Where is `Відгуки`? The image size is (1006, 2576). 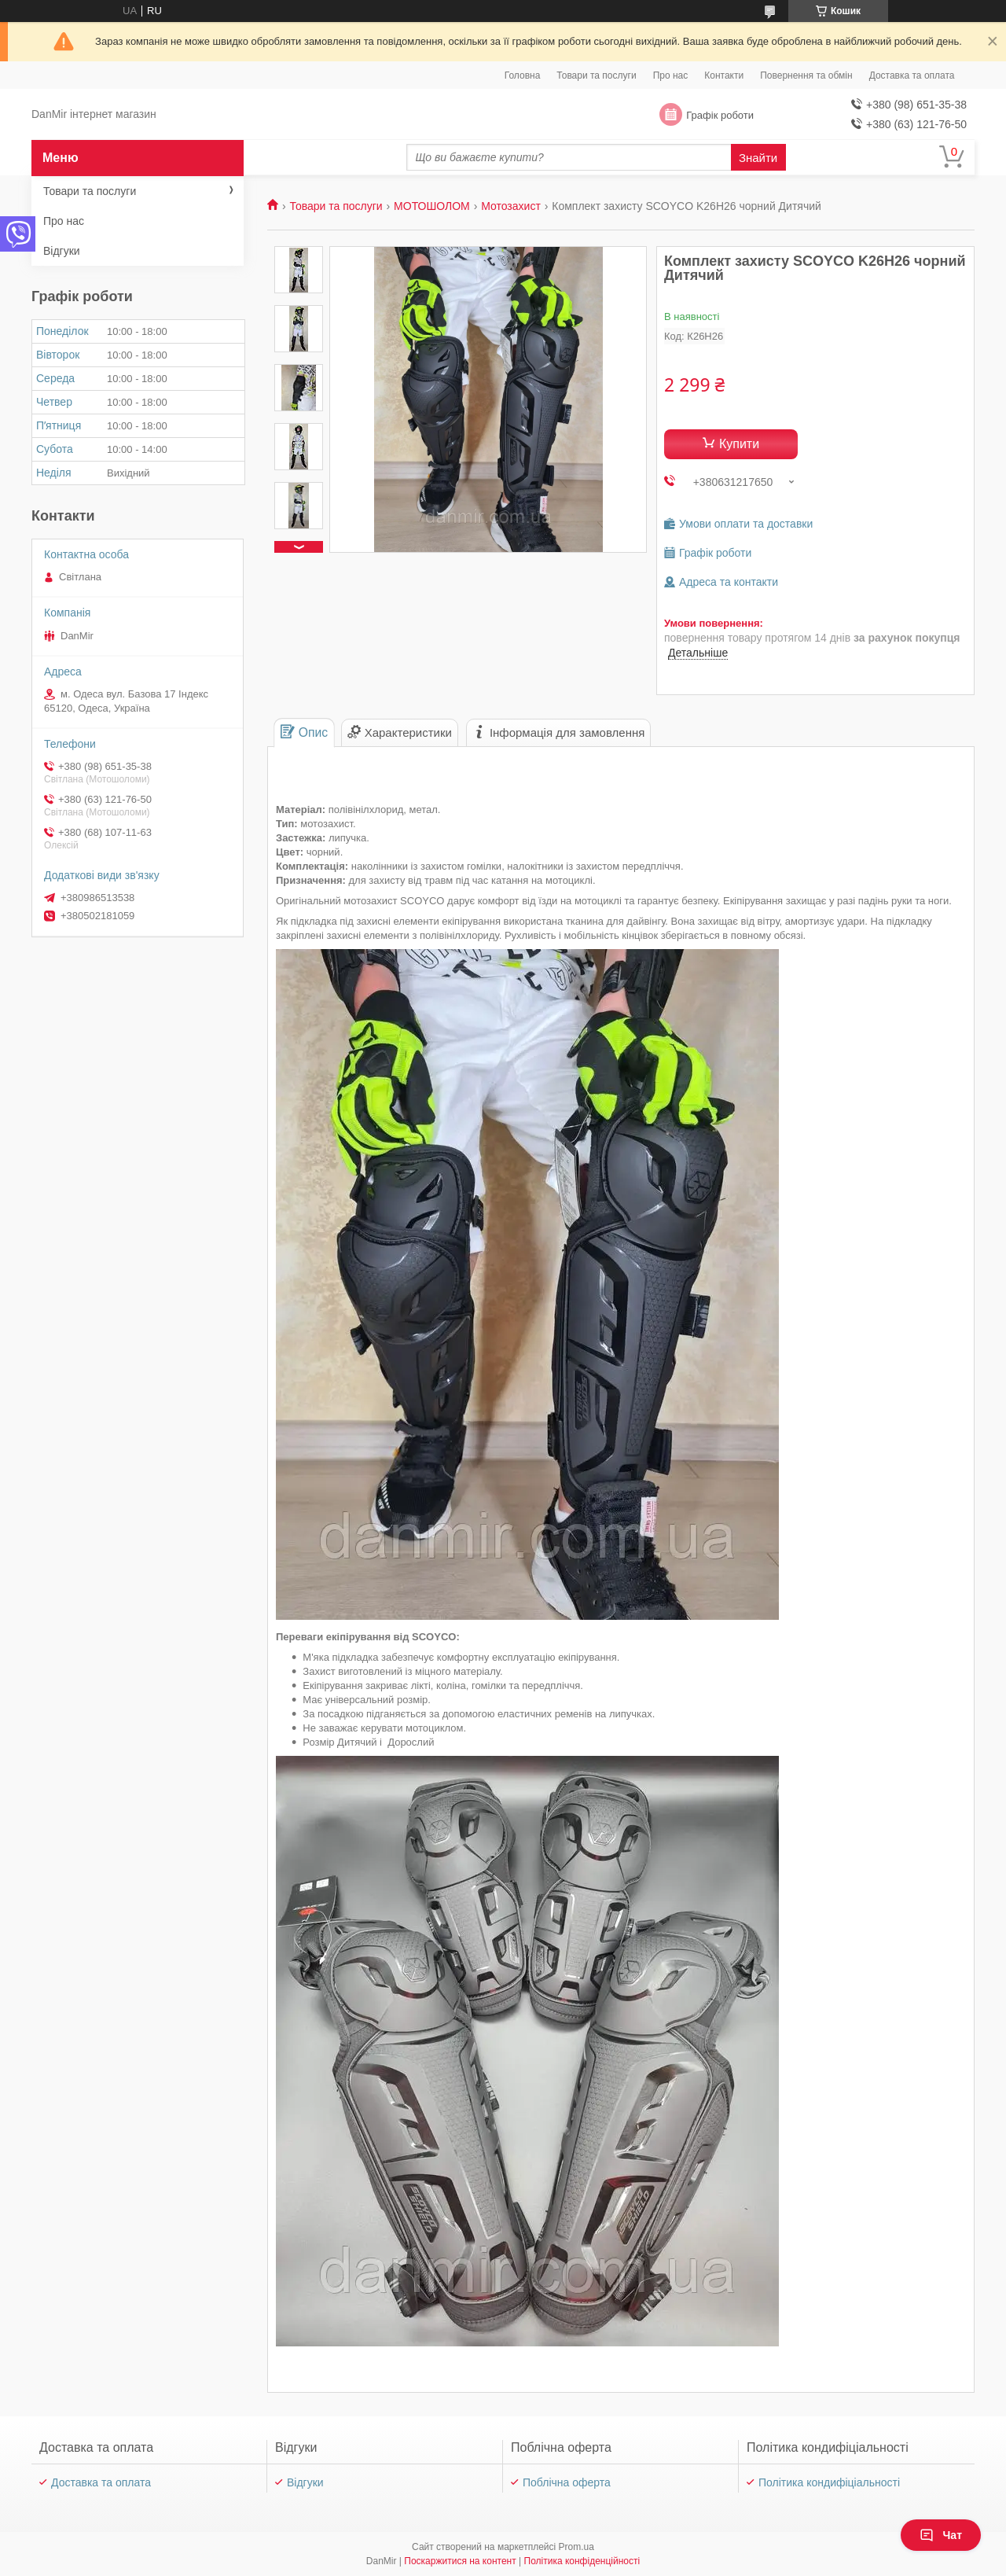
Відгуки is located at coordinates (61, 251).